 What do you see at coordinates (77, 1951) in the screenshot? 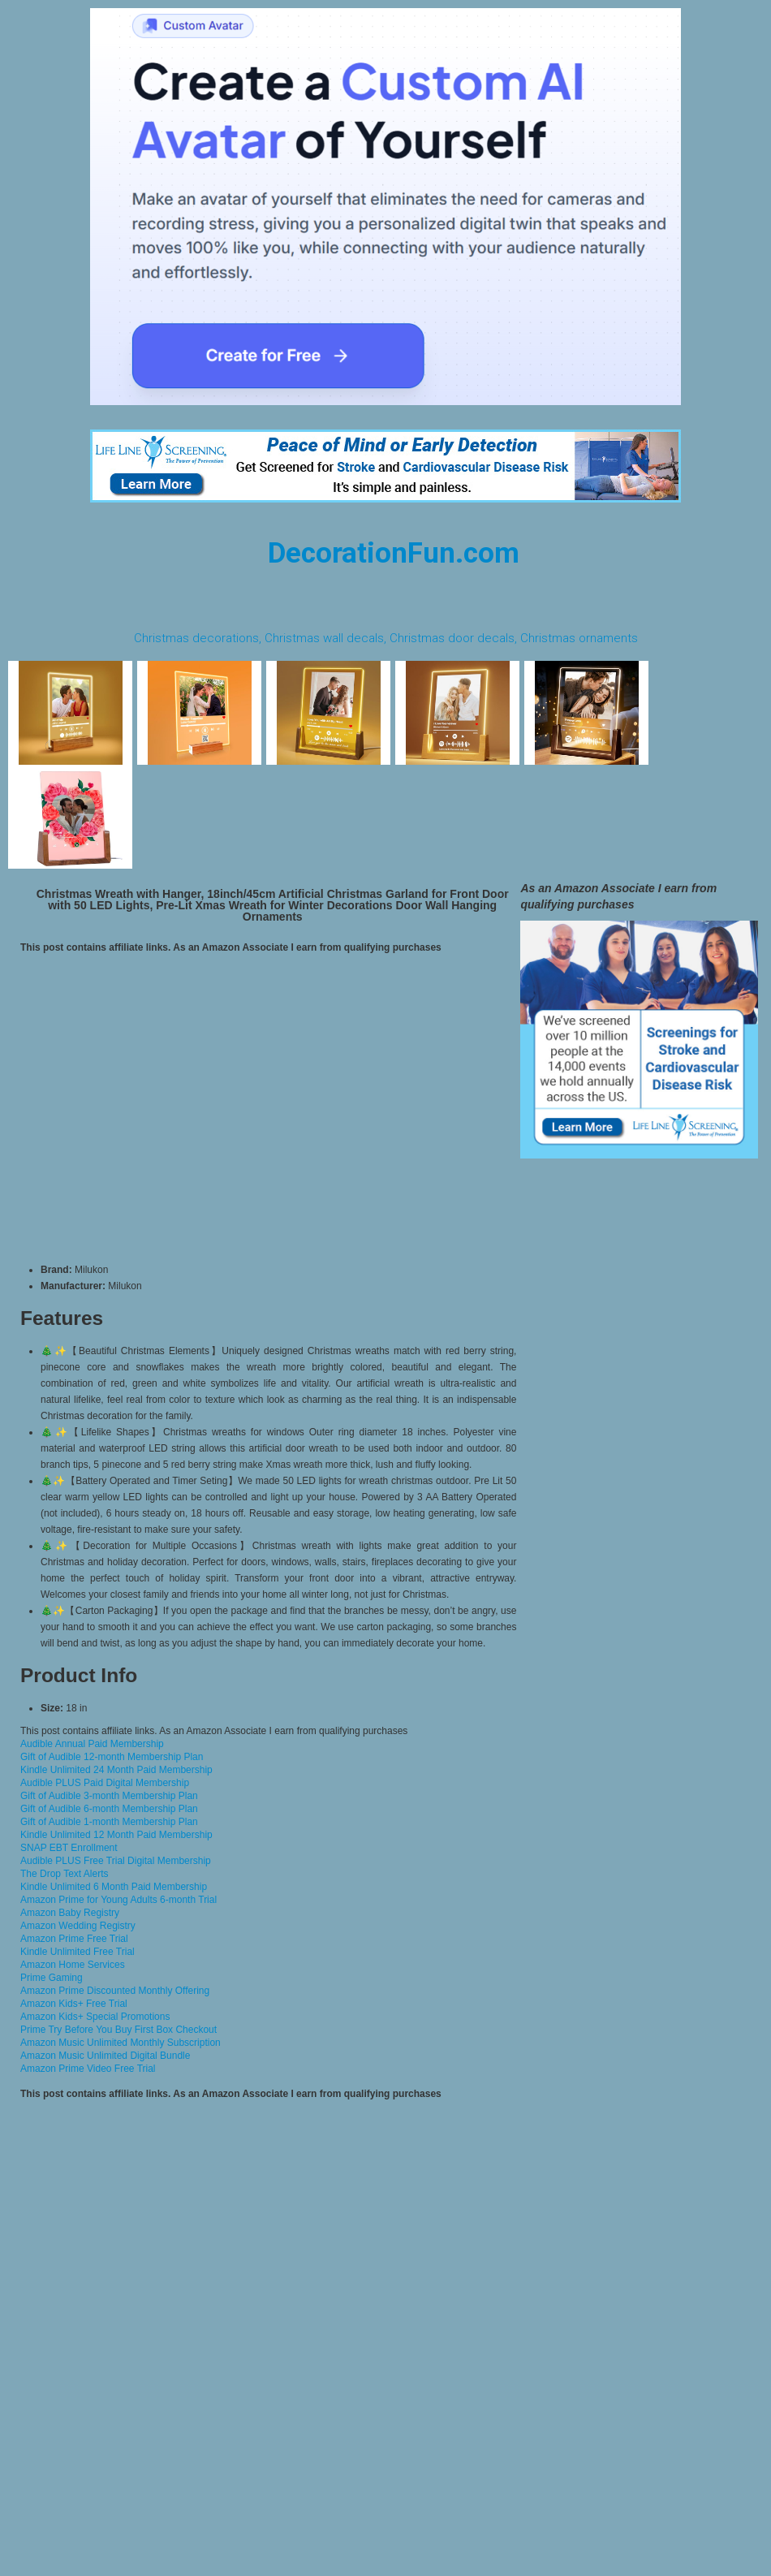
I see `Kindle Unlimited Free Trial` at bounding box center [77, 1951].